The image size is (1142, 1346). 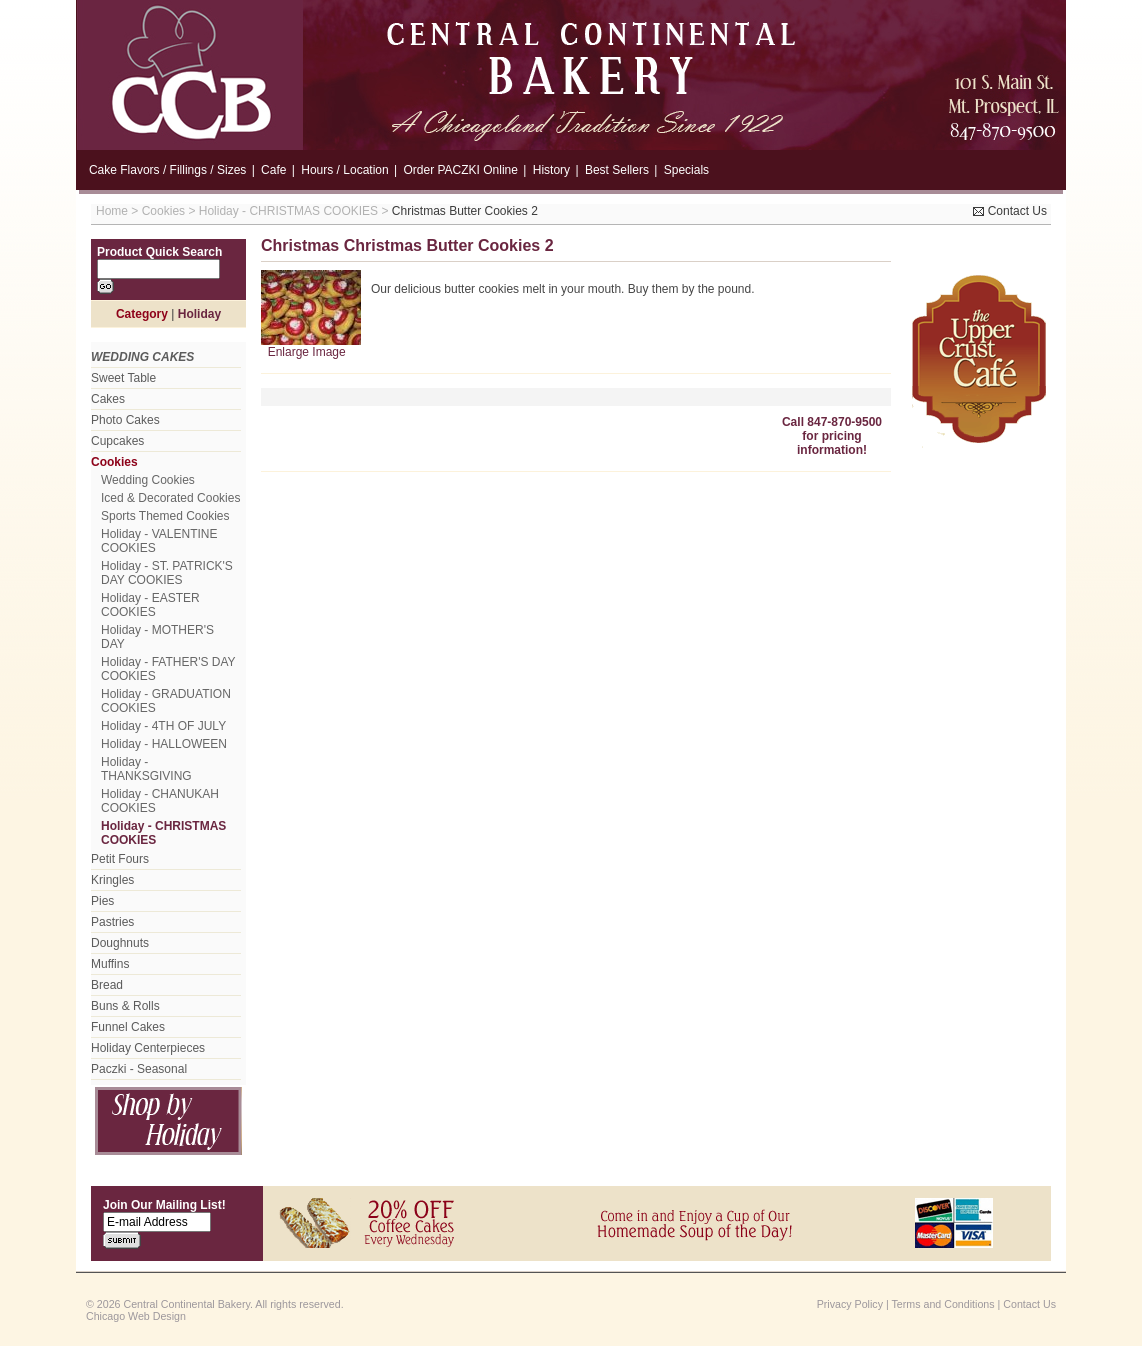 What do you see at coordinates (617, 170) in the screenshot?
I see `Best Sellers` at bounding box center [617, 170].